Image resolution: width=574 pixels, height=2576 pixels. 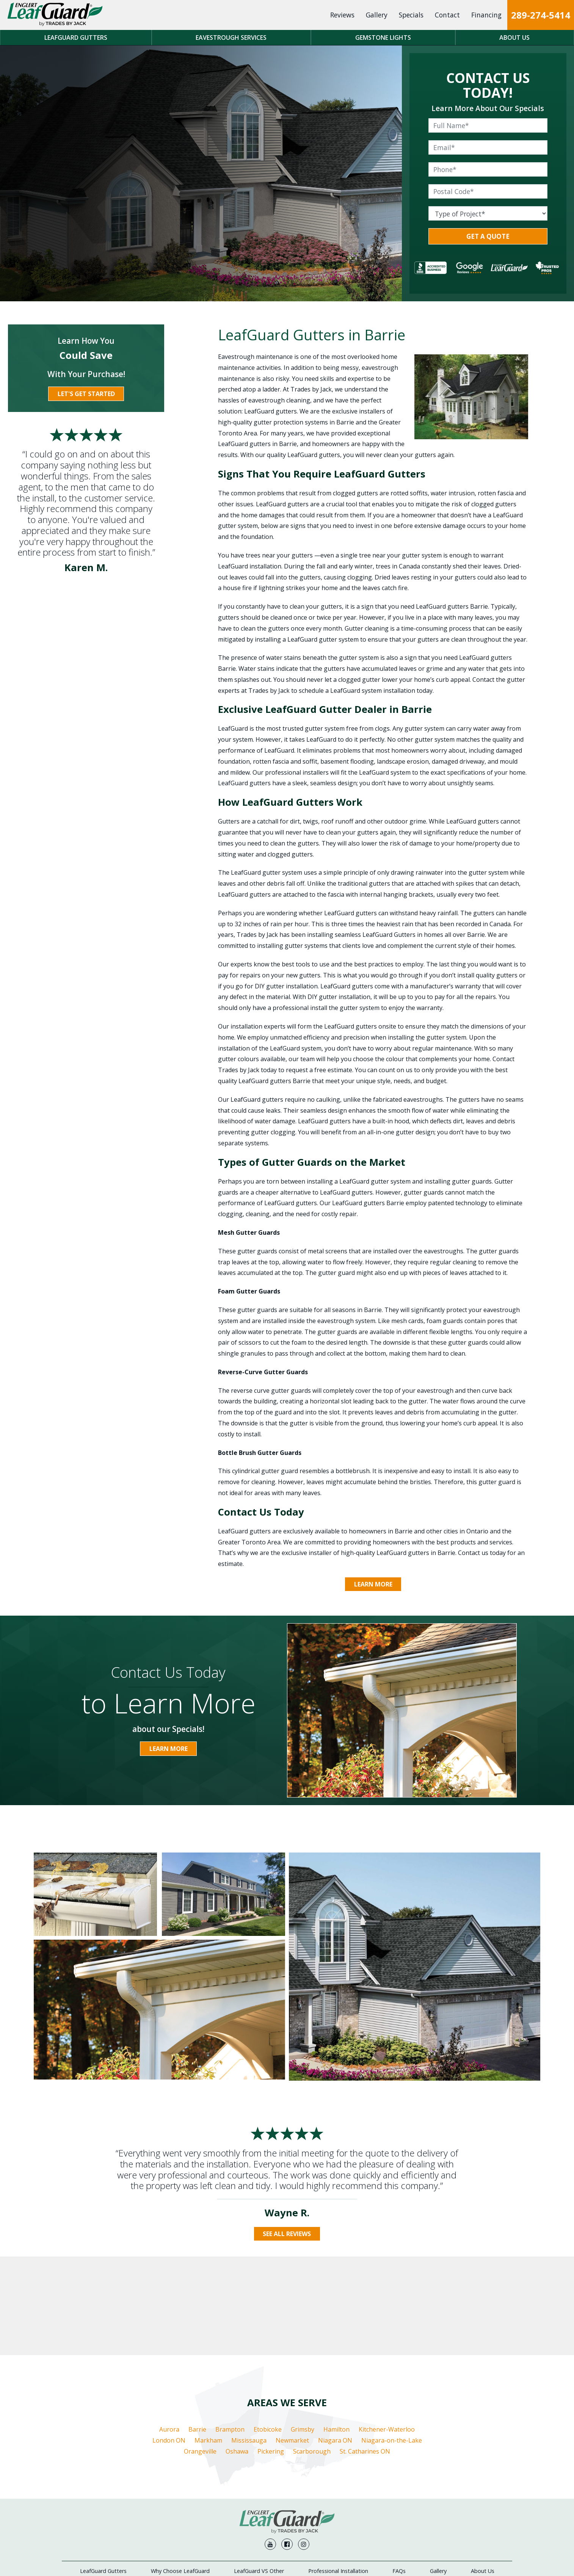 I want to click on Contact, so click(x=447, y=14).